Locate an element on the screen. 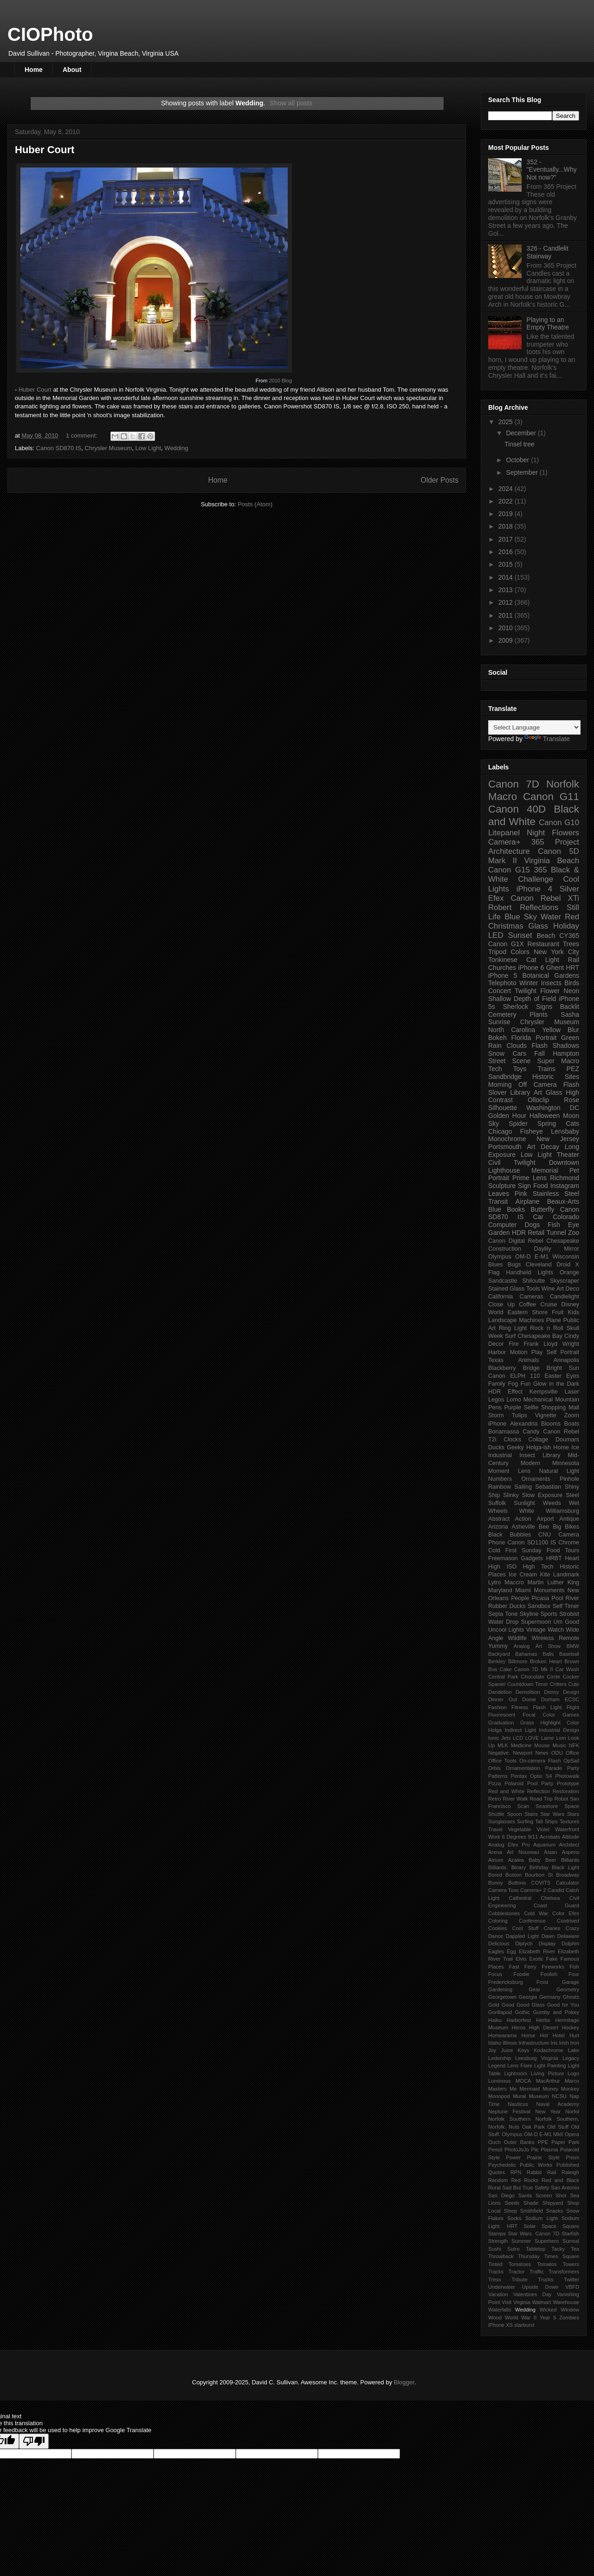  Tomatos is located at coordinates (546, 2264).